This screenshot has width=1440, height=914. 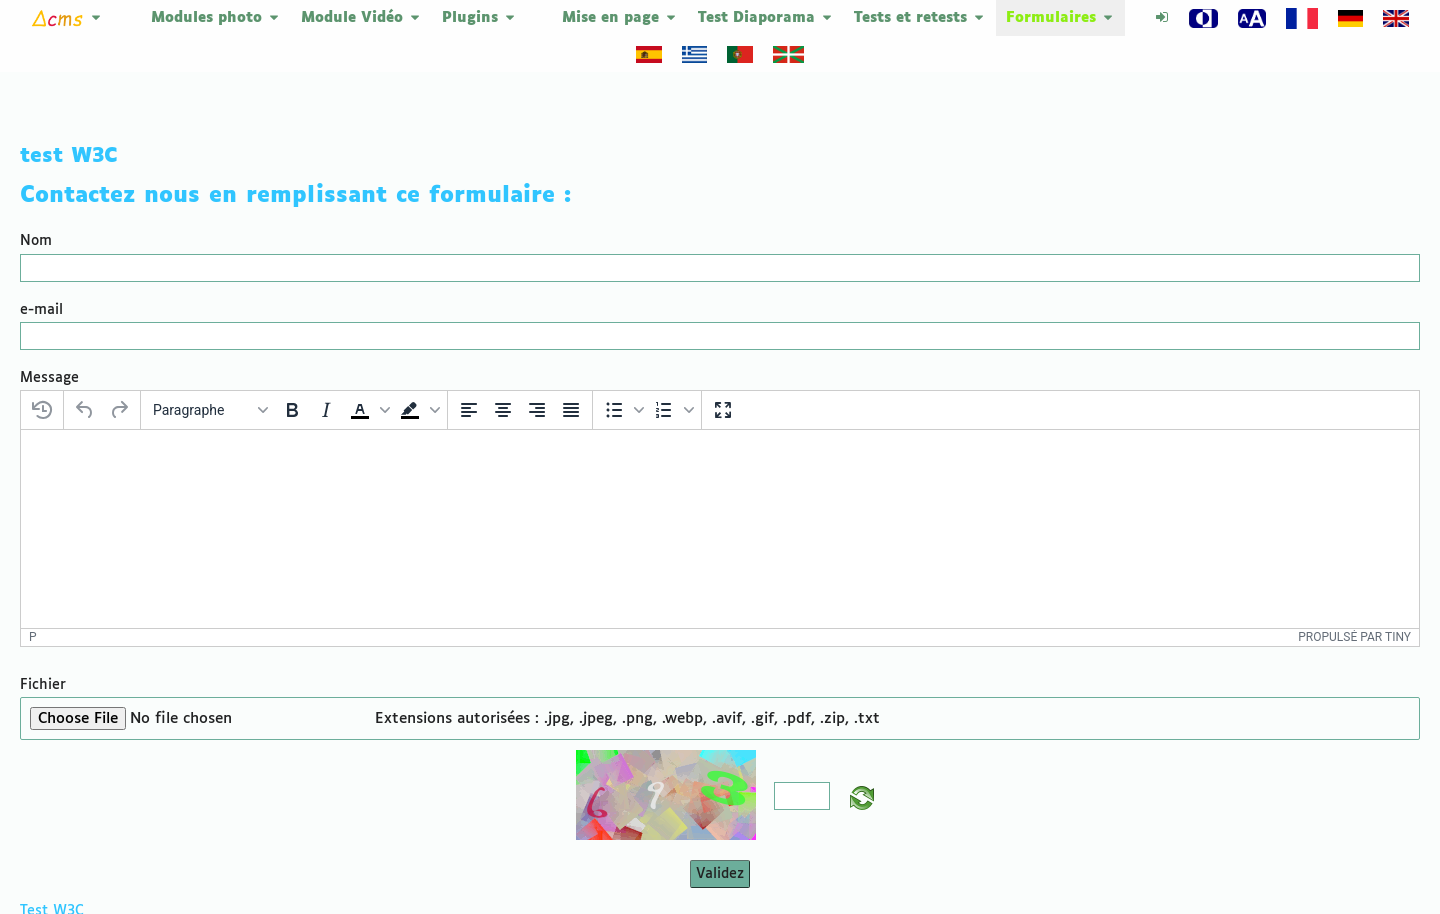 I want to click on Propulsé par Tiny, so click(x=1354, y=542).